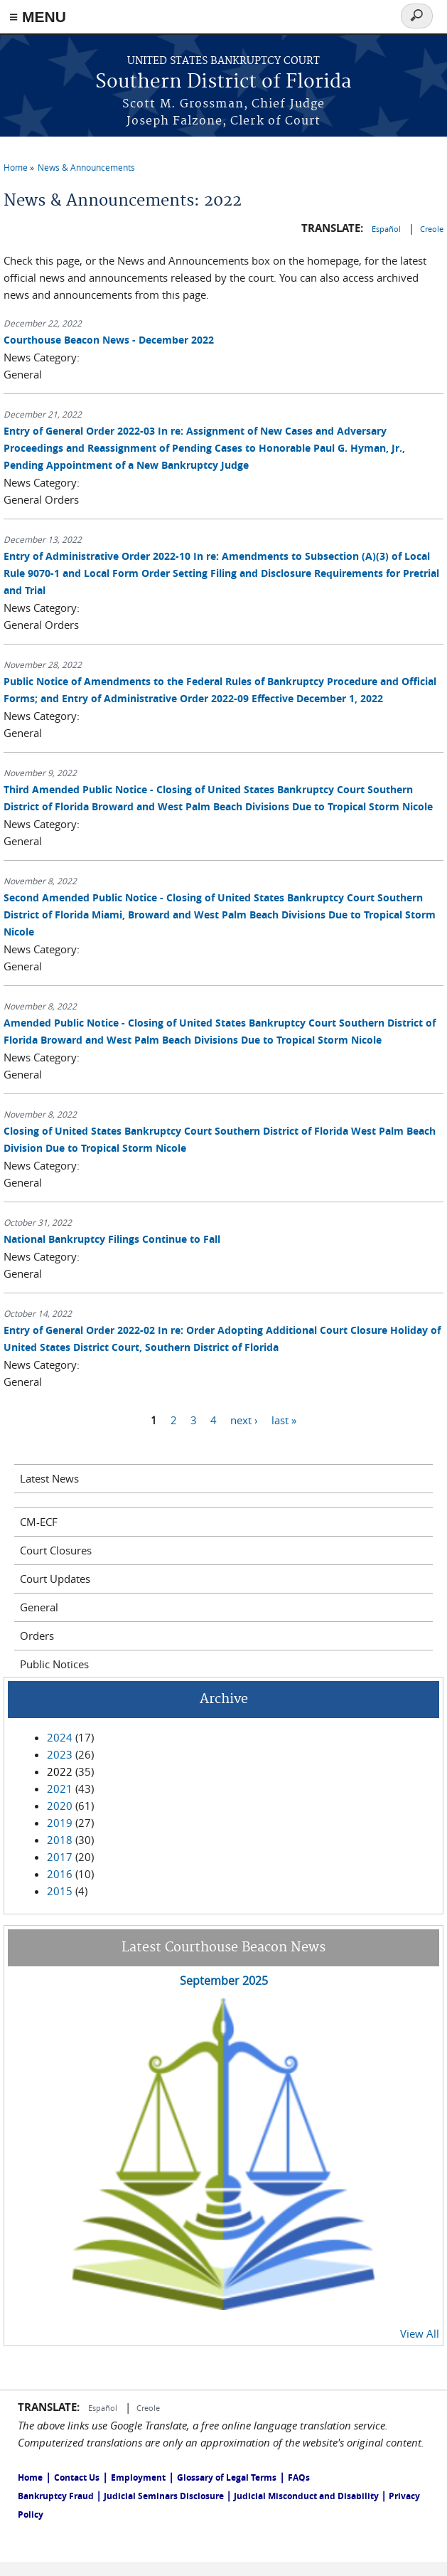 This screenshot has height=2576, width=447. I want to click on September 2025, so click(224, 1980).